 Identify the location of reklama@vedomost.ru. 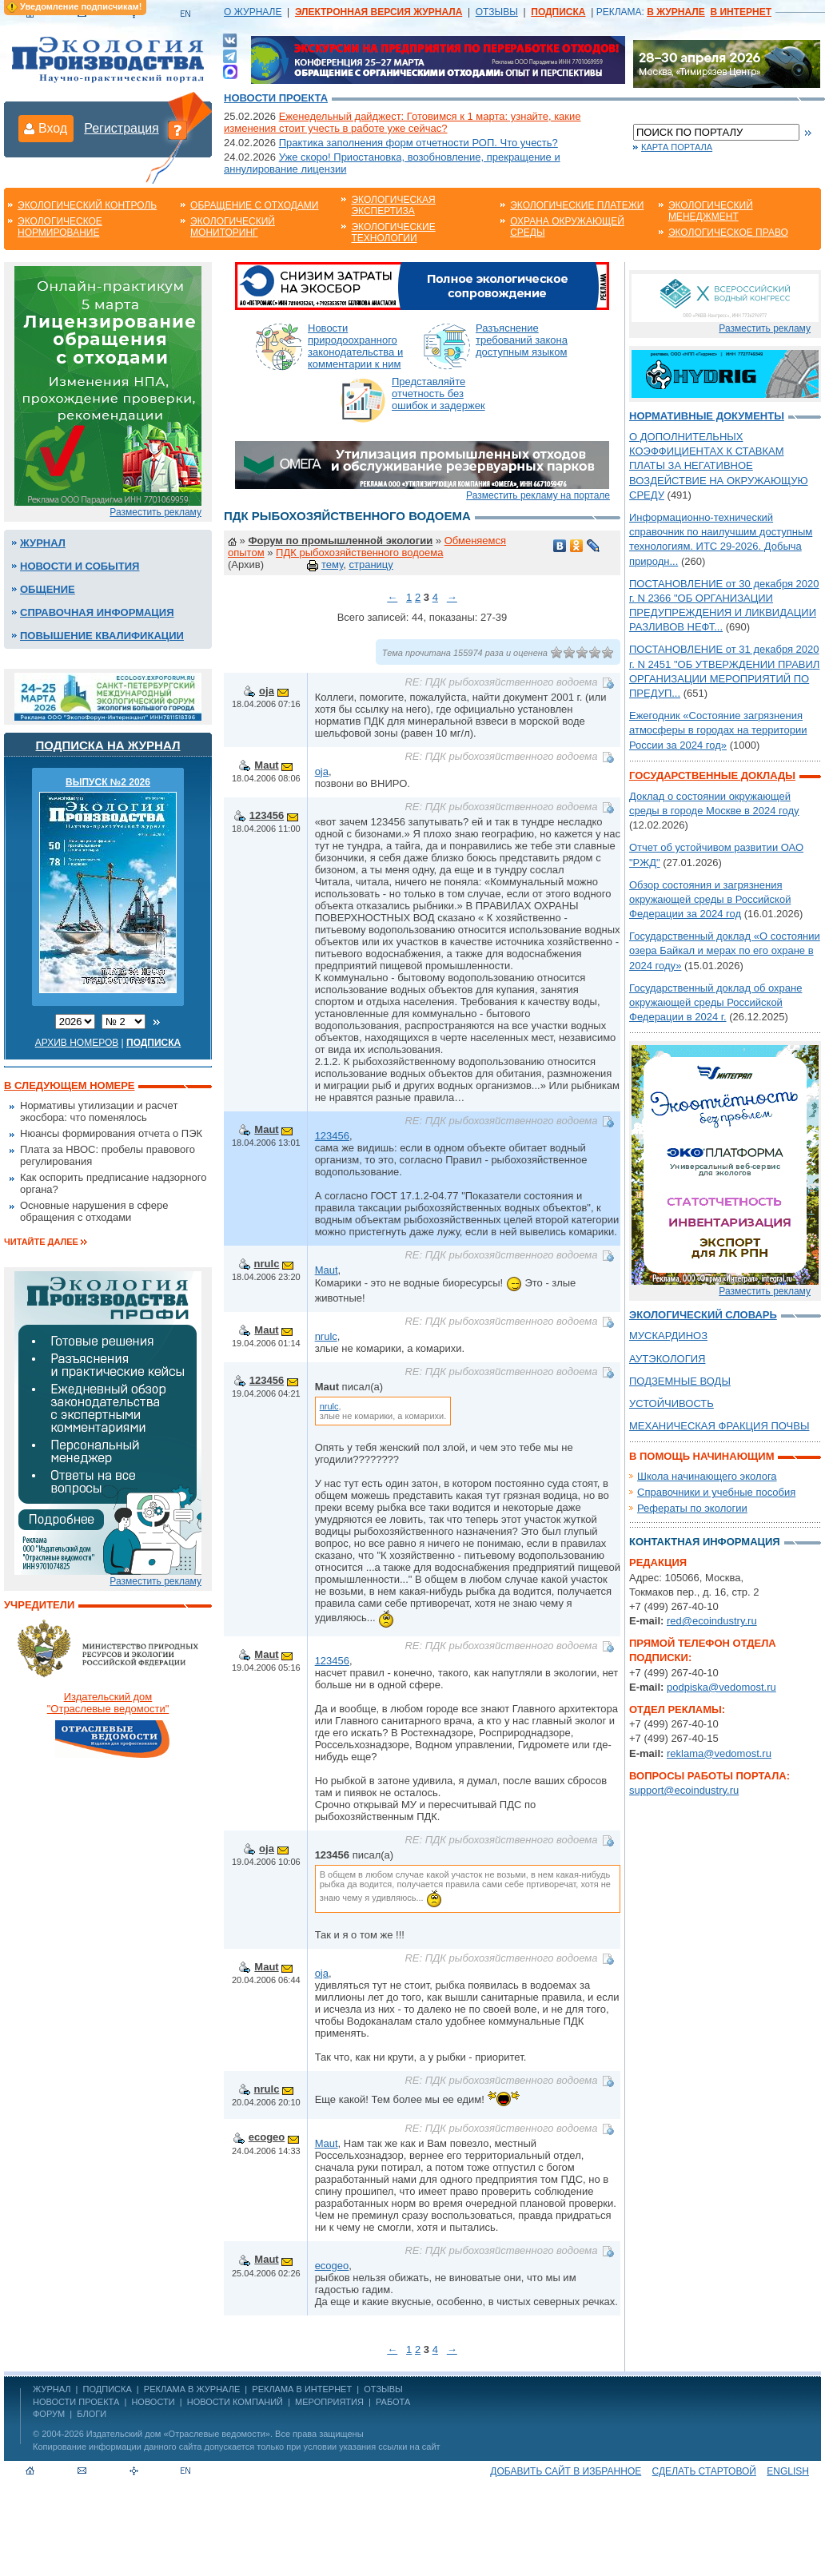
(719, 1753).